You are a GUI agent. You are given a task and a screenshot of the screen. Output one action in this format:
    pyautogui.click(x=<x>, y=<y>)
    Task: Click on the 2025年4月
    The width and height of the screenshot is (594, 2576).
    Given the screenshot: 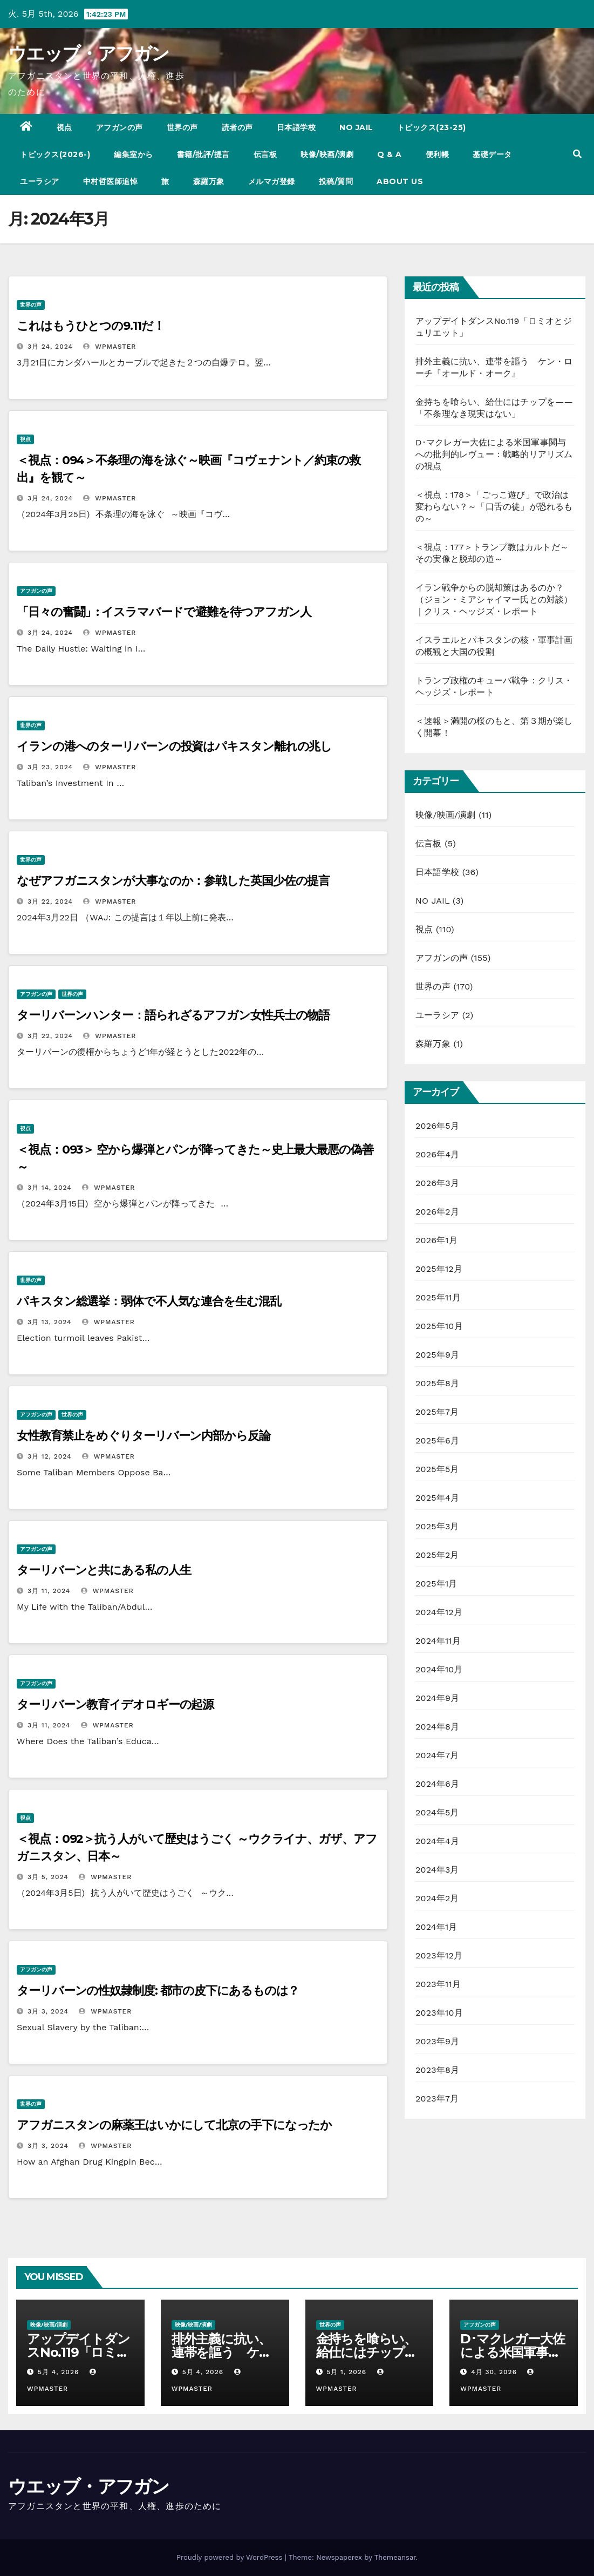 What is the action you would take?
    pyautogui.click(x=437, y=1498)
    